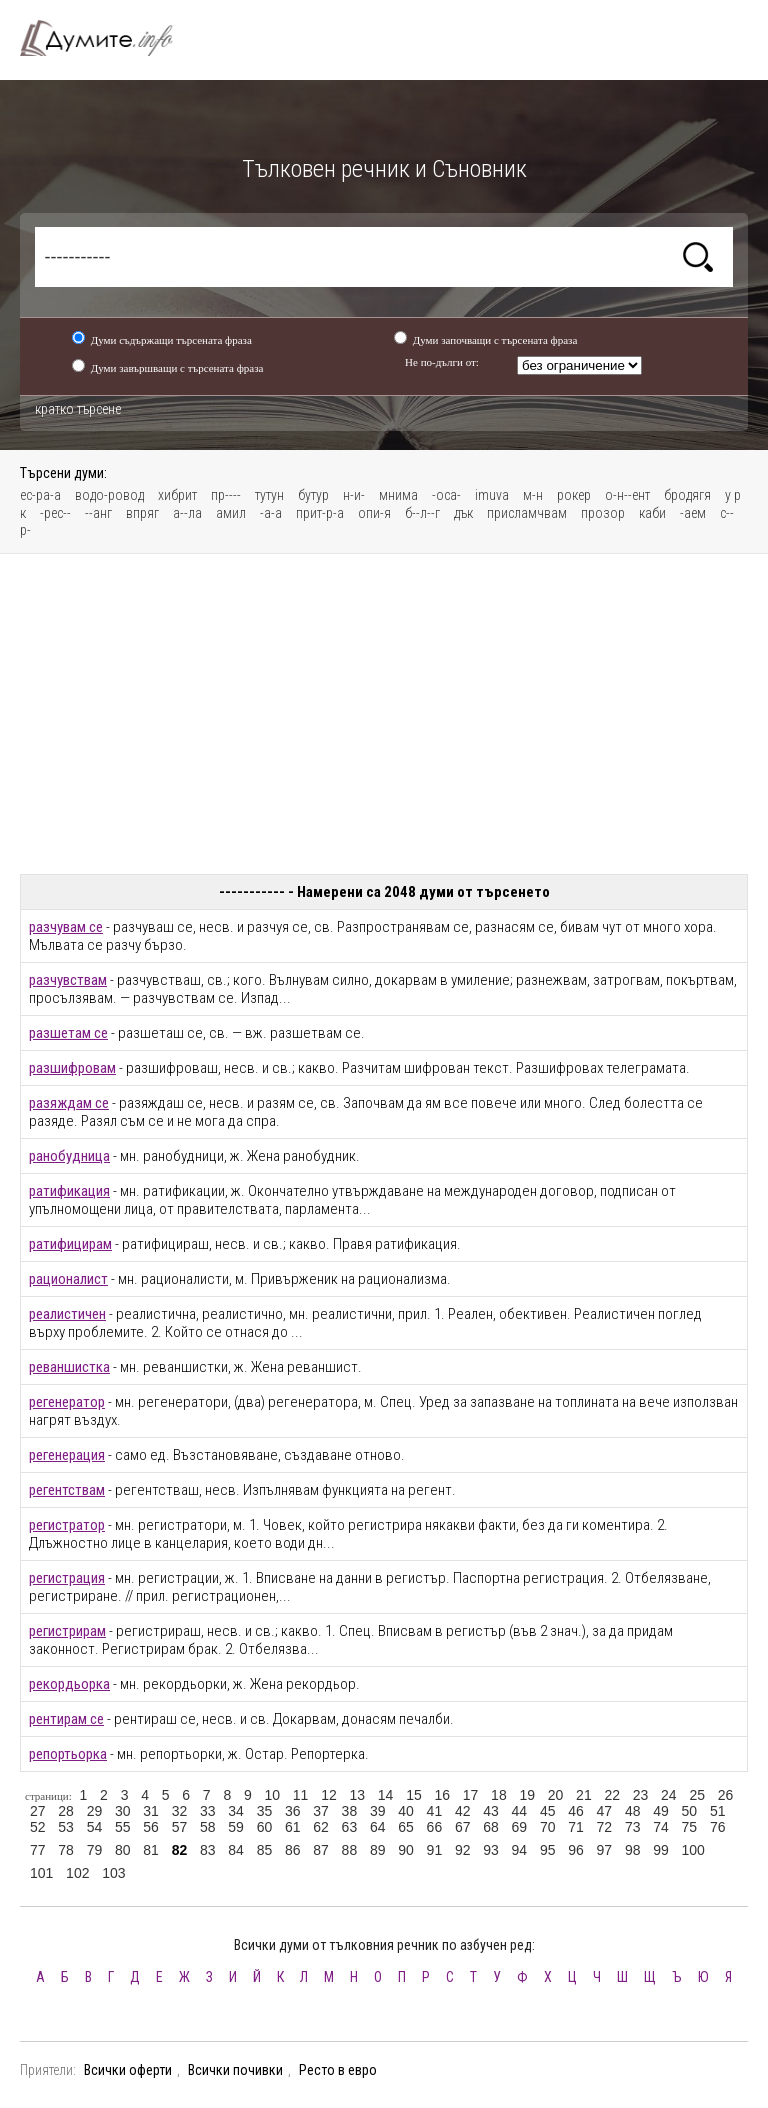 This screenshot has height=2108, width=768. What do you see at coordinates (446, 495) in the screenshot?
I see `-оса-` at bounding box center [446, 495].